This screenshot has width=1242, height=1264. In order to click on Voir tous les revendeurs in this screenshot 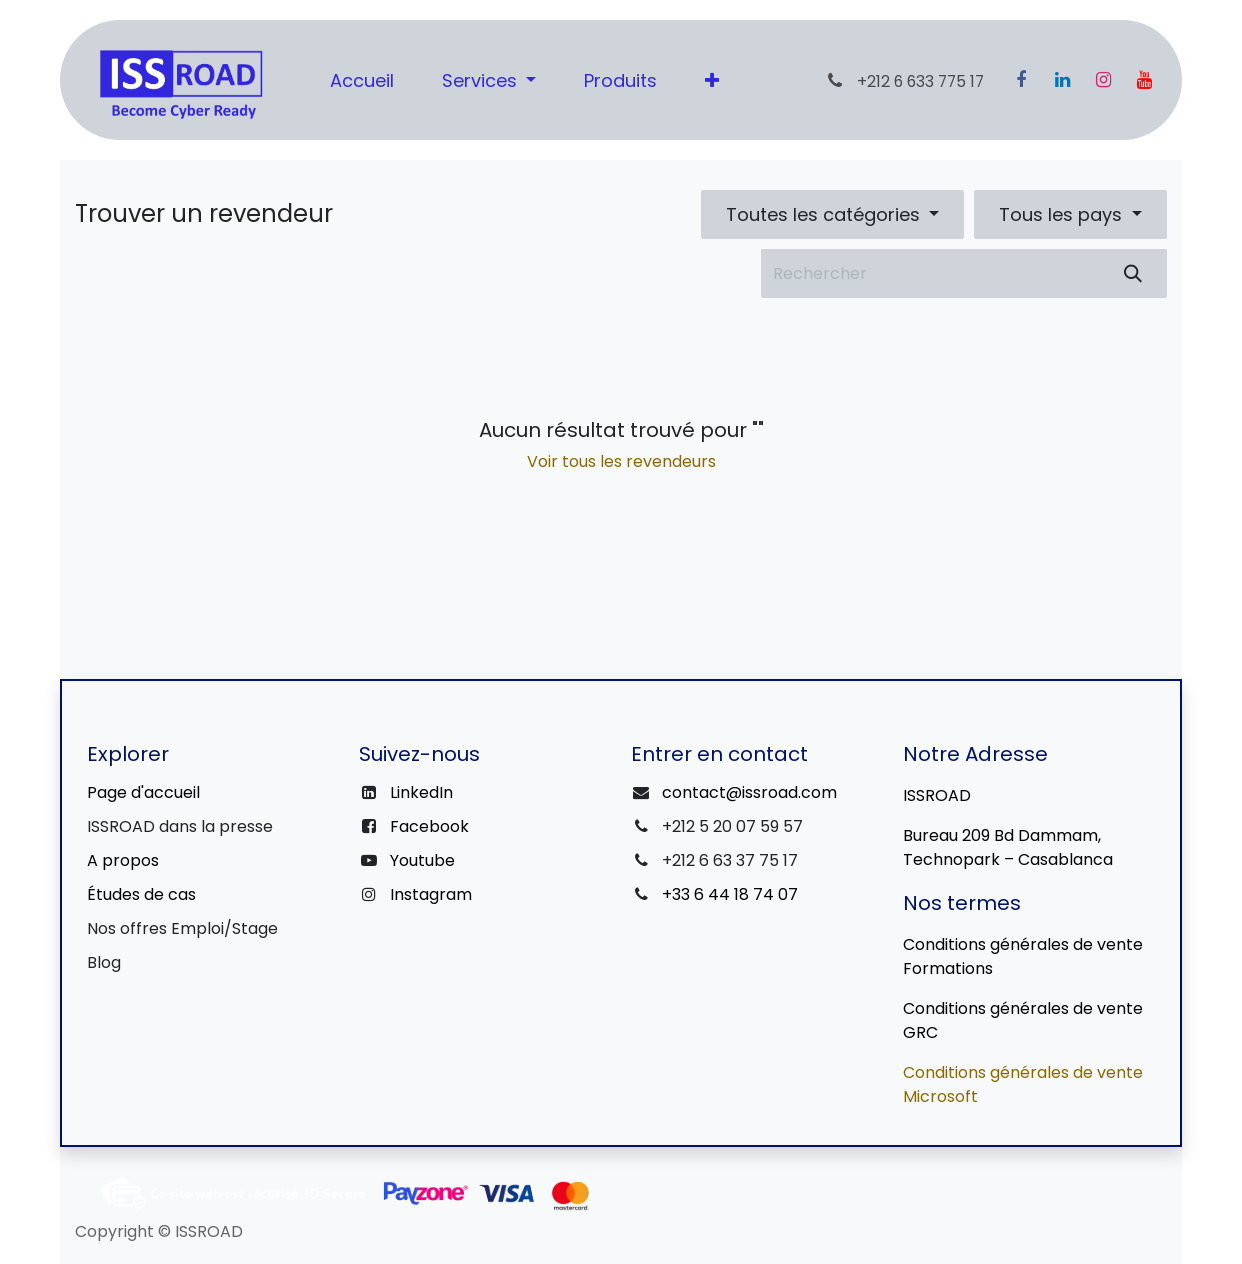, I will do `click(621, 461)`.